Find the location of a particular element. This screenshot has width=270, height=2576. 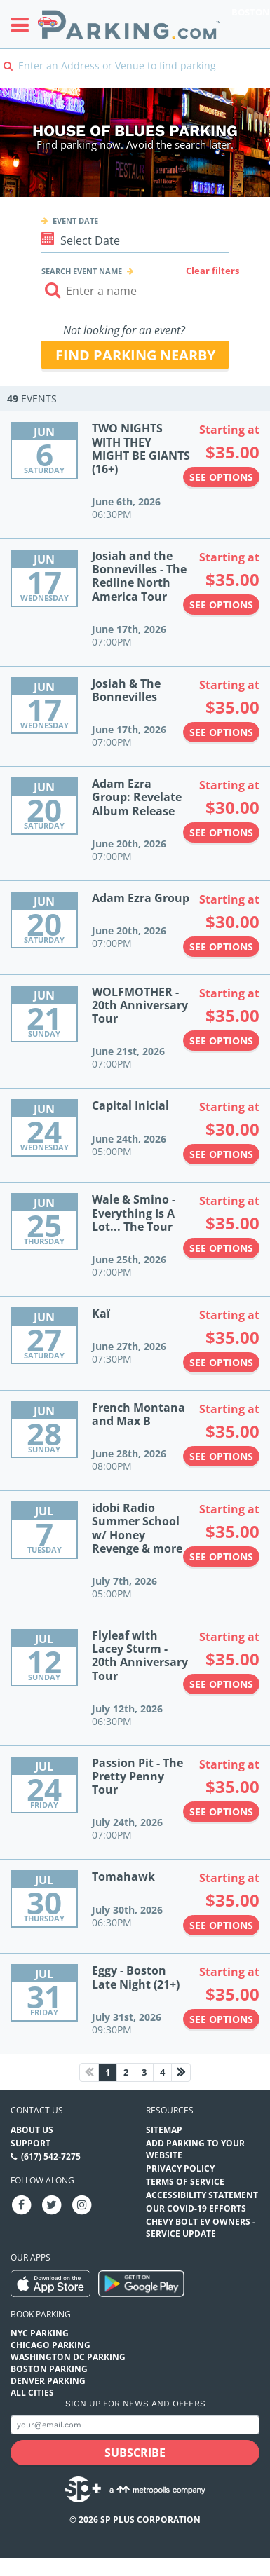

[combobox] is located at coordinates (135, 75).